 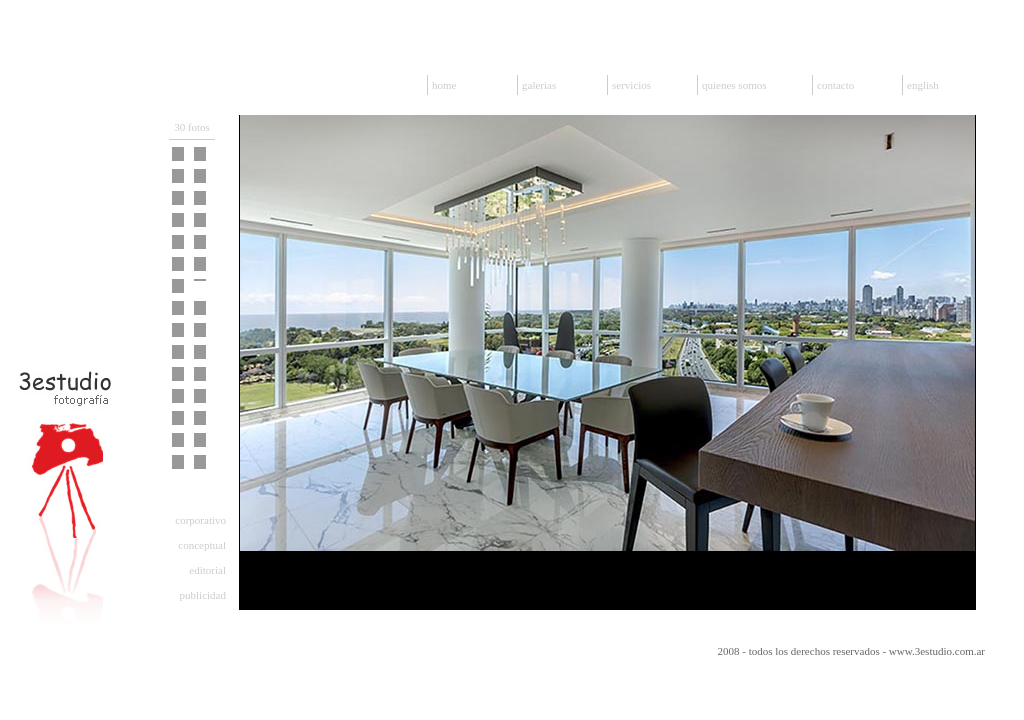 I want to click on english, so click(x=923, y=85).